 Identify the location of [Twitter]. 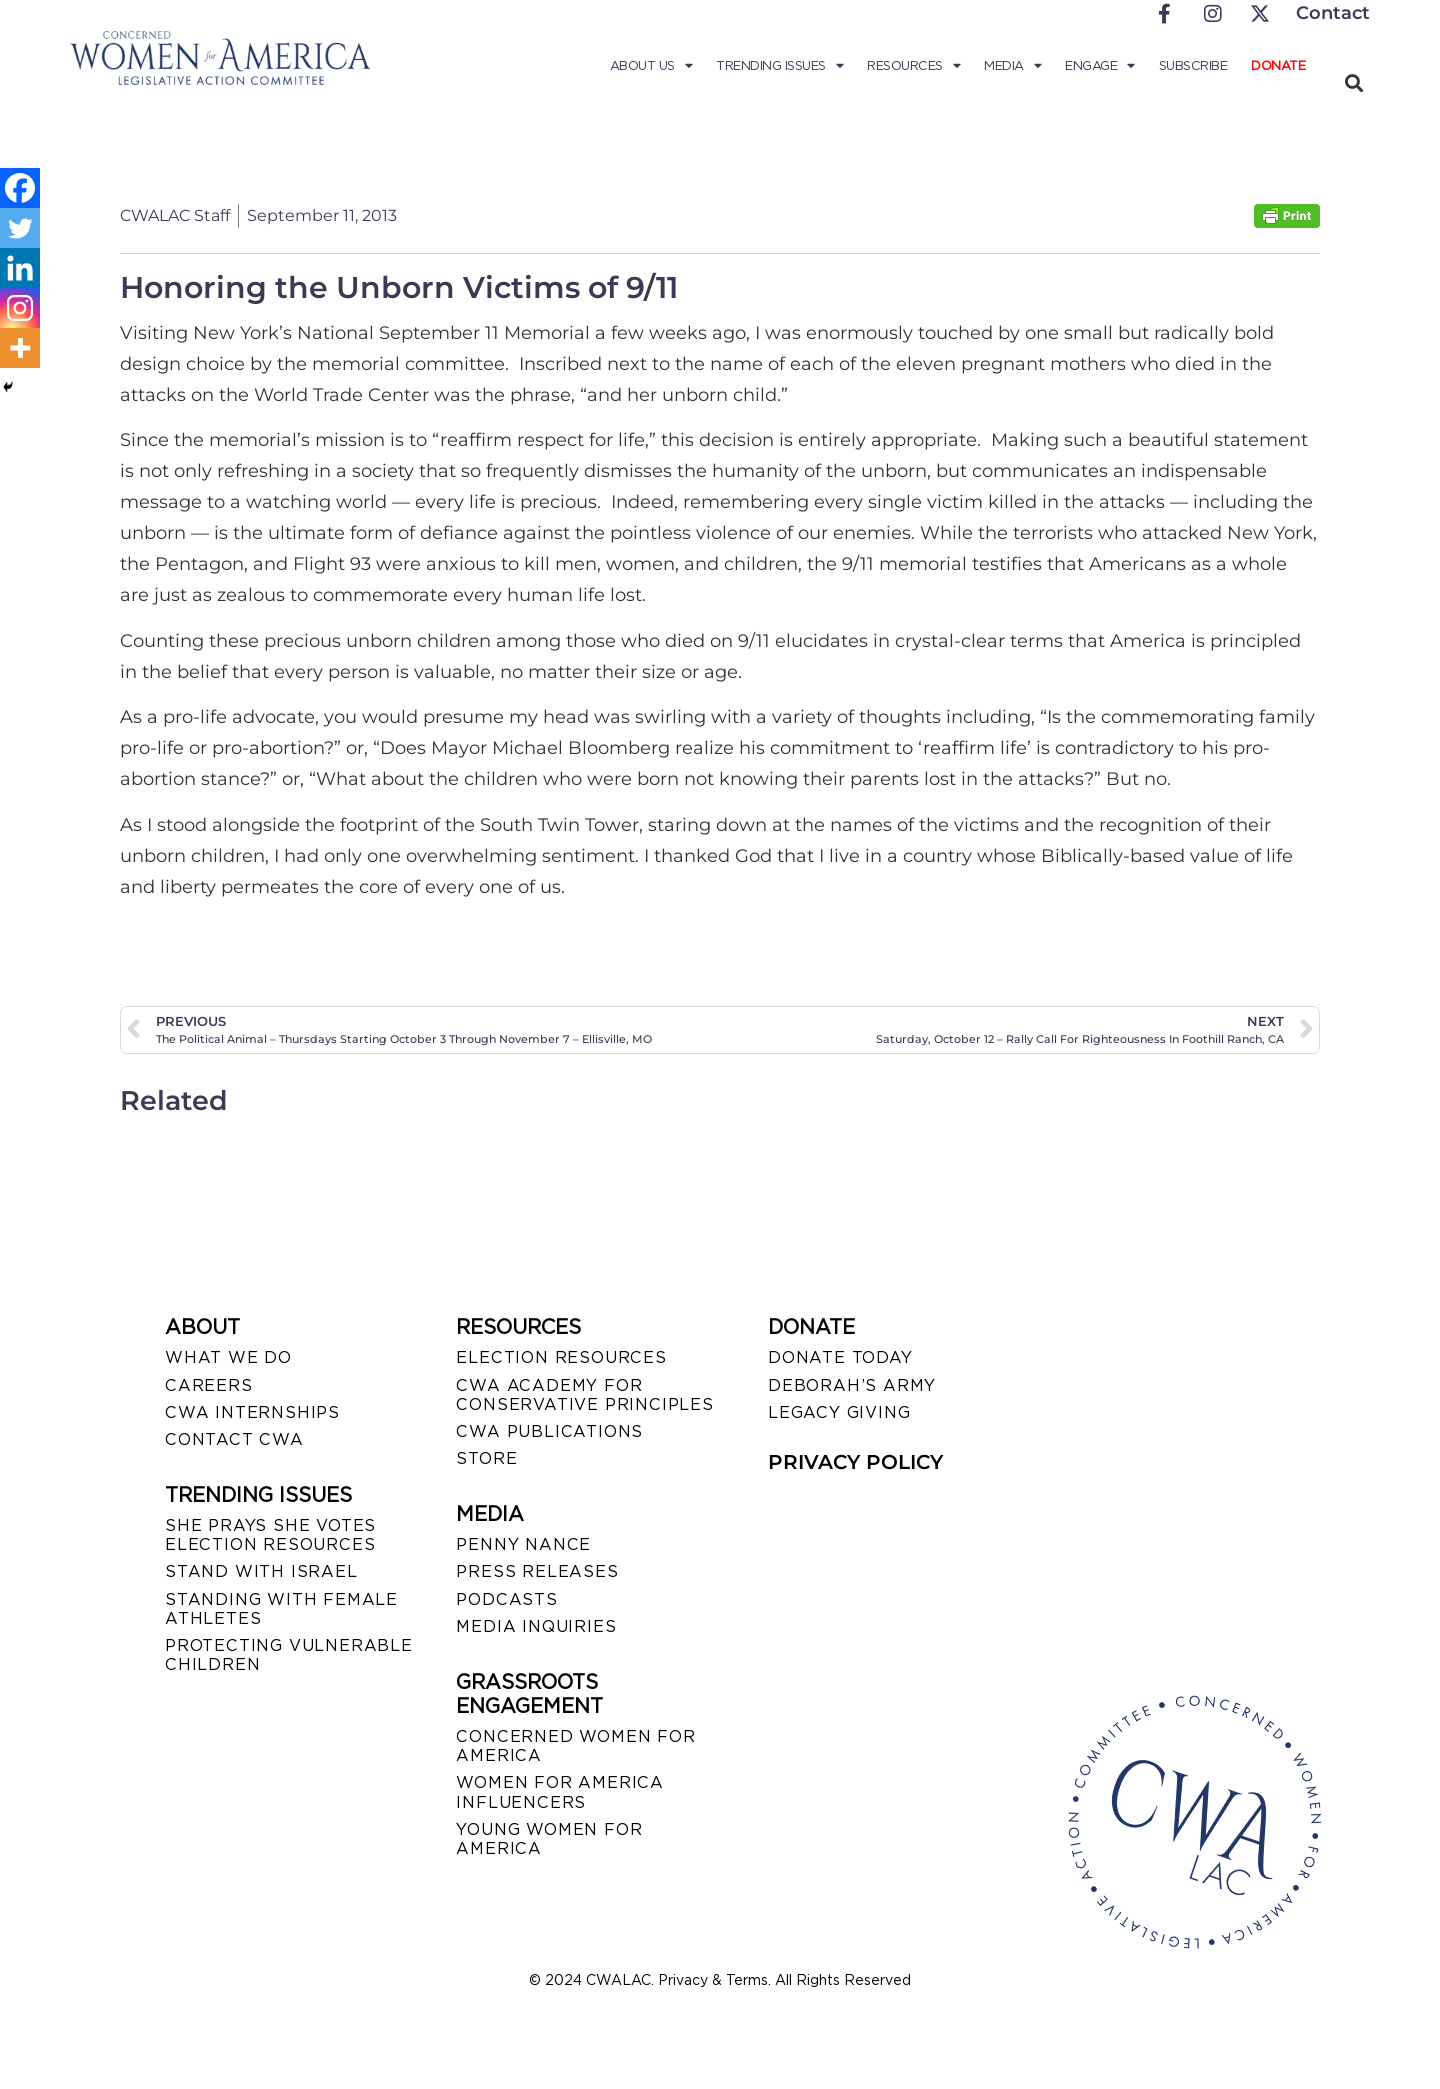
(20, 228).